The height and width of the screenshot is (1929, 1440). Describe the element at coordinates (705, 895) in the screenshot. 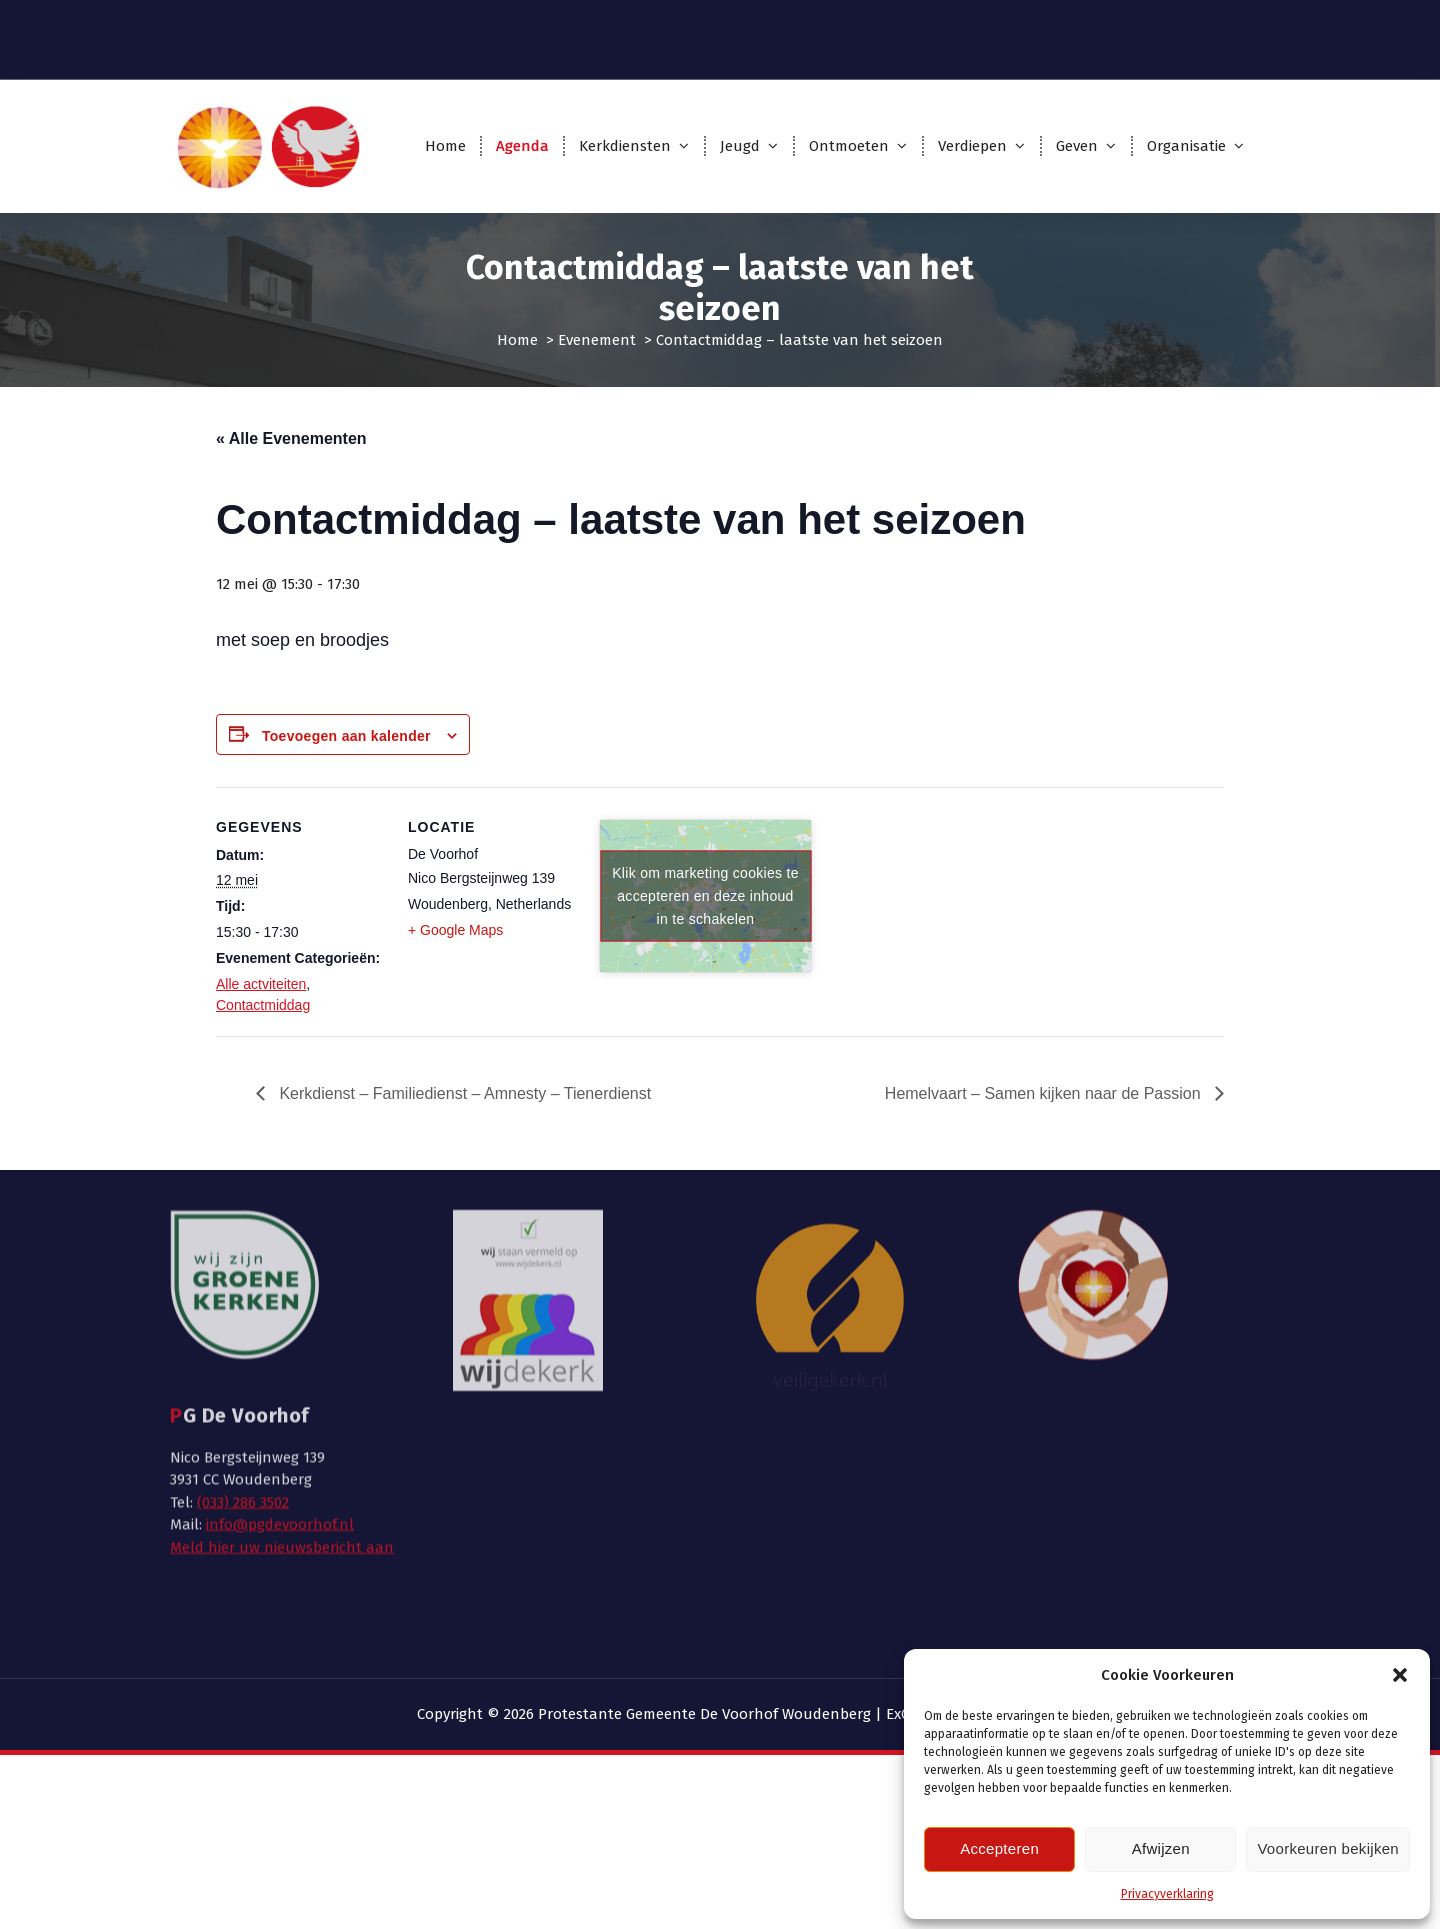

I see `Klik om marketing cookies te accepteren en deze inhoud in te schakelen` at that location.